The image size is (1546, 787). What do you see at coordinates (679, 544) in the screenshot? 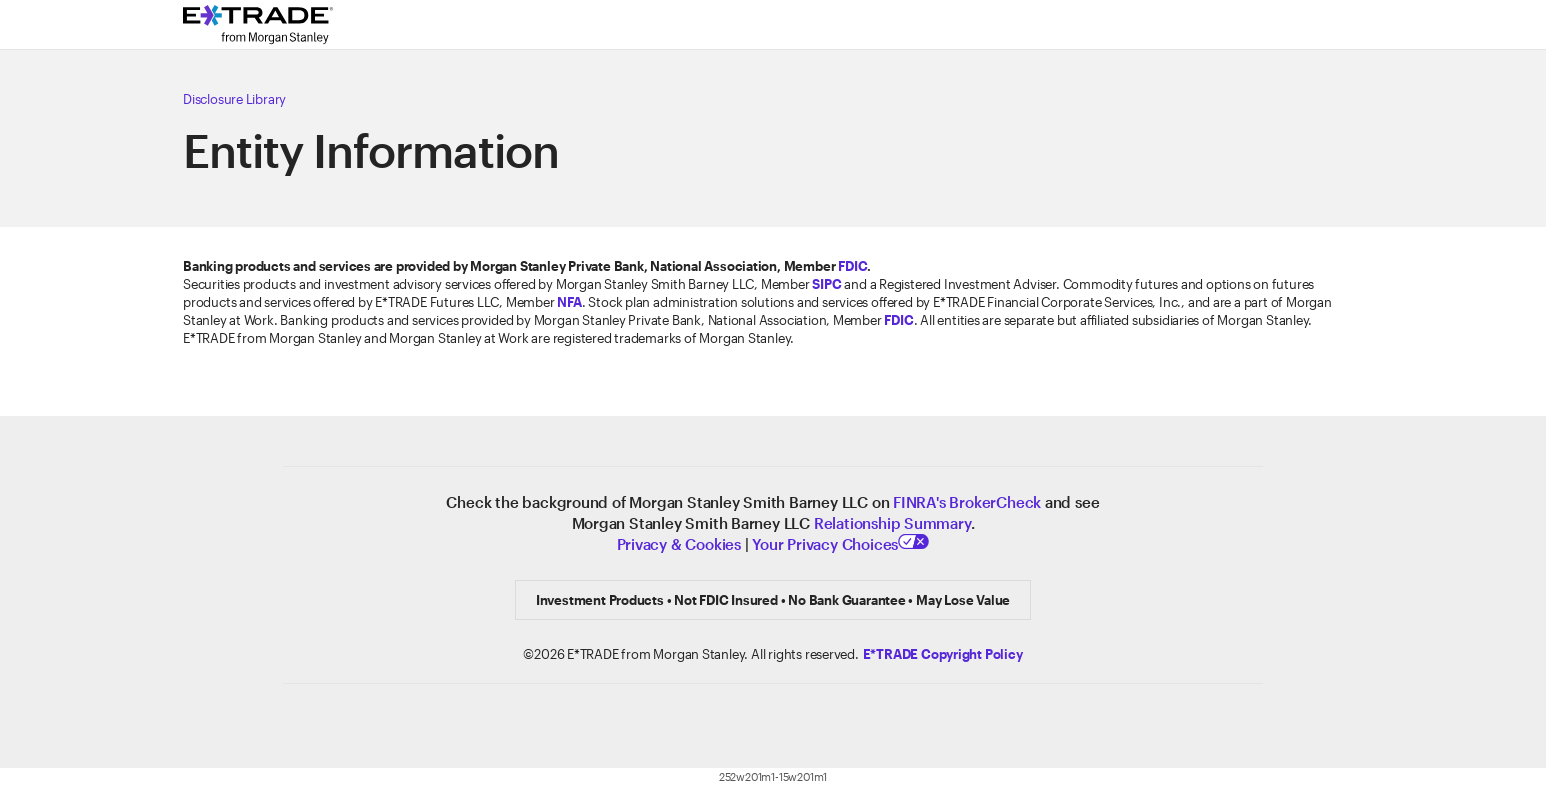
I see `Privacy & Cookies [Learn more about Privacy & Cookies]` at bounding box center [679, 544].